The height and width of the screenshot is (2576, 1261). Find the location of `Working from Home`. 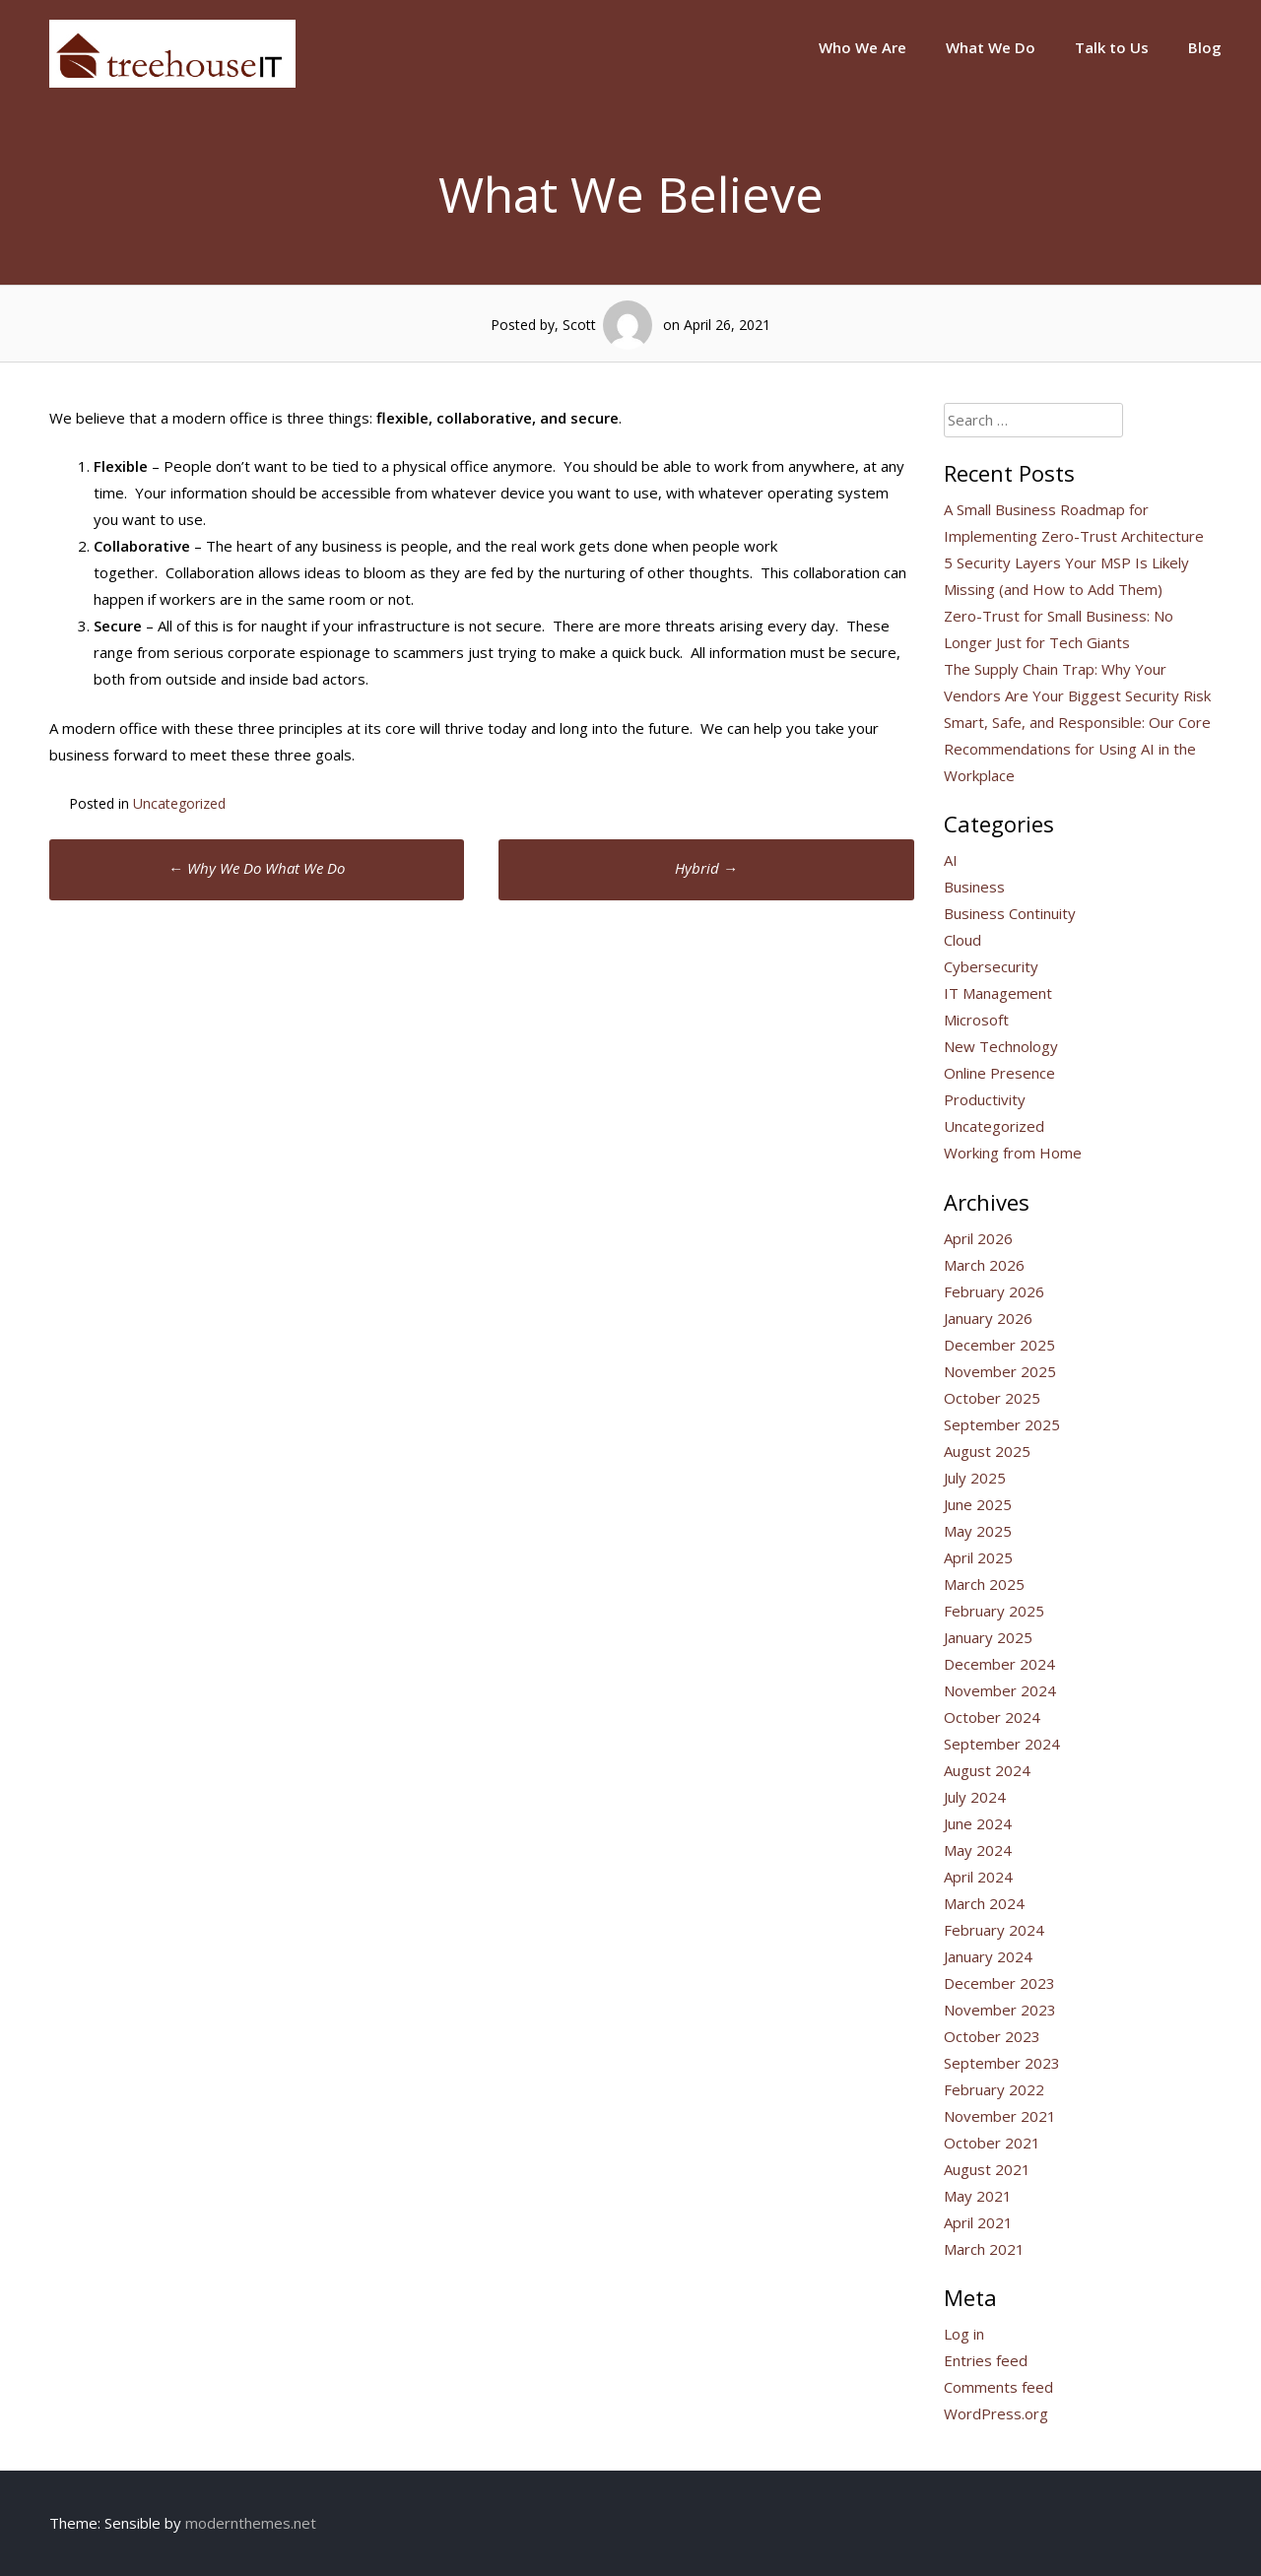

Working from Home is located at coordinates (1013, 1152).